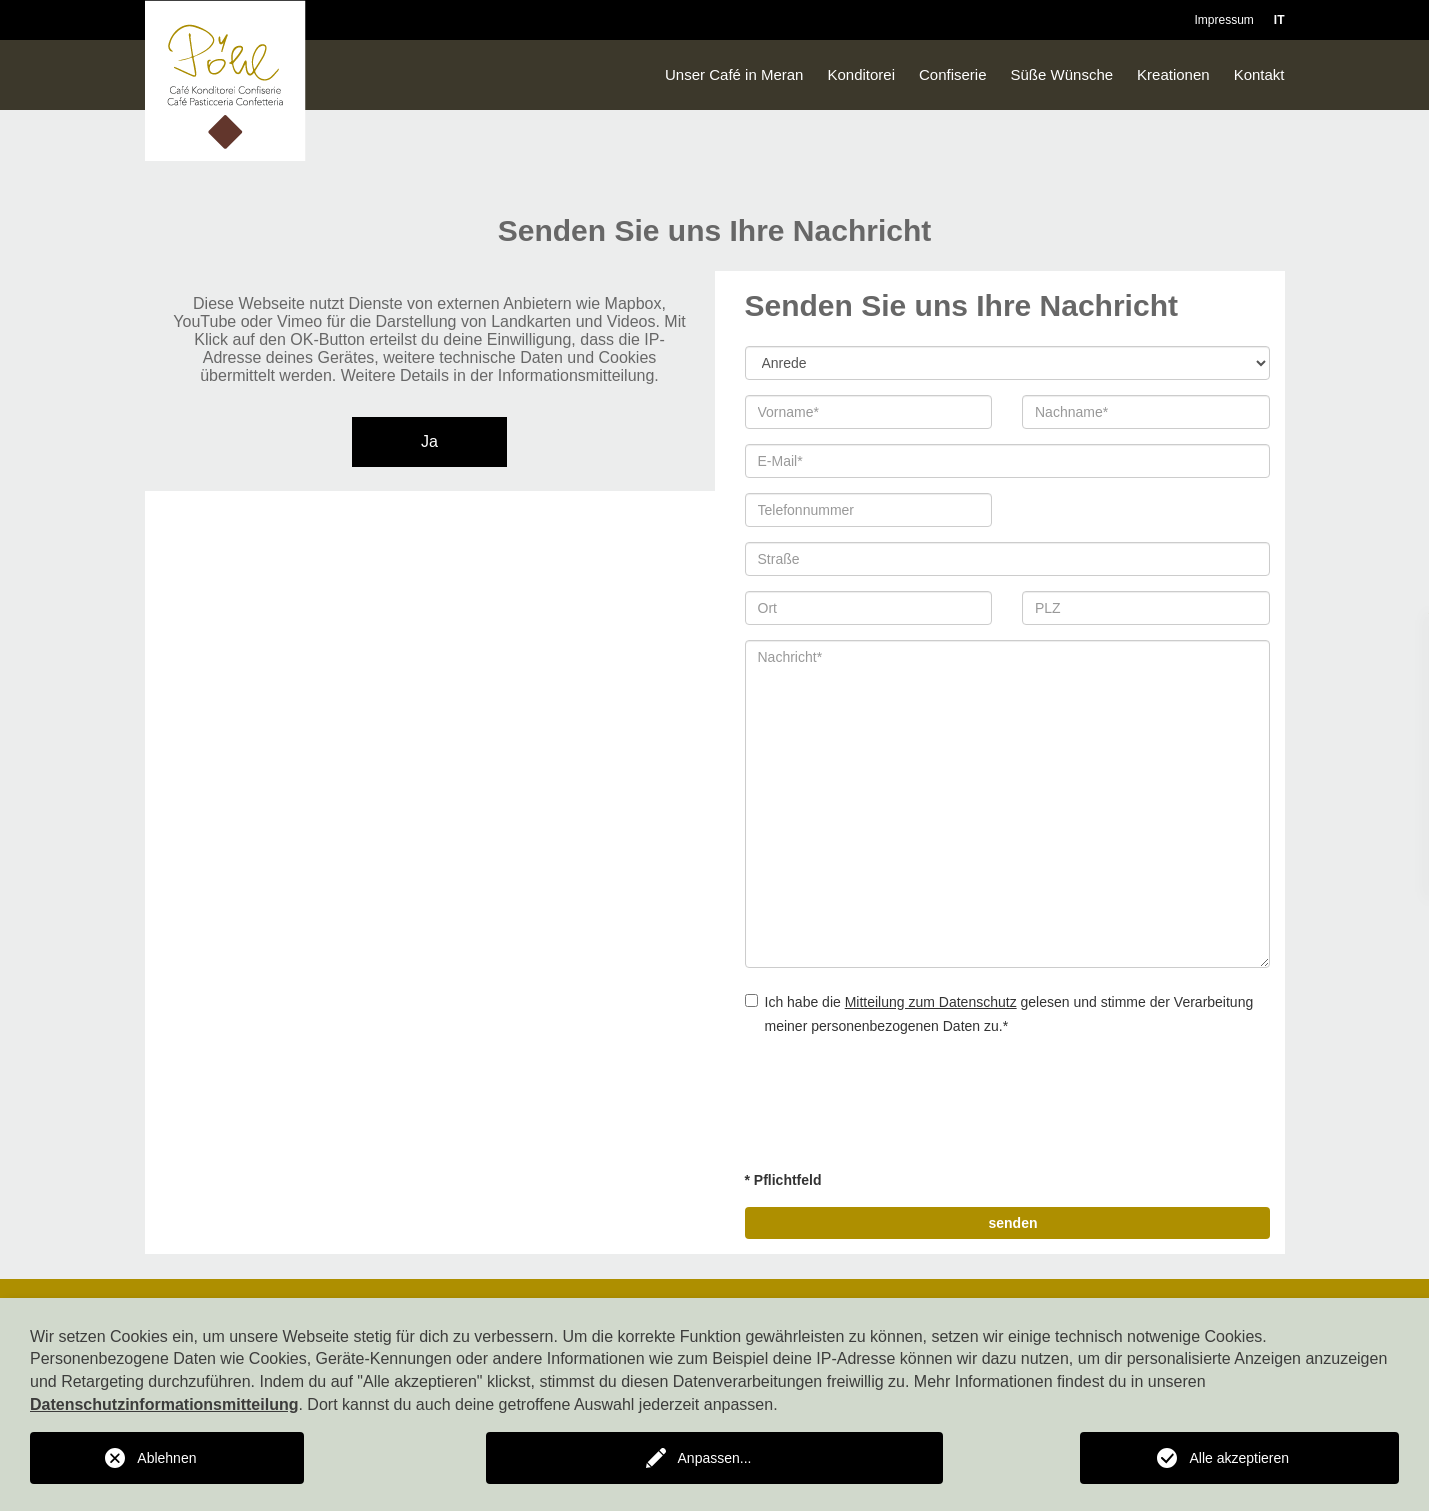 This screenshot has width=1429, height=1511. Describe the element at coordinates (734, 74) in the screenshot. I see `Unser Café in Meran` at that location.